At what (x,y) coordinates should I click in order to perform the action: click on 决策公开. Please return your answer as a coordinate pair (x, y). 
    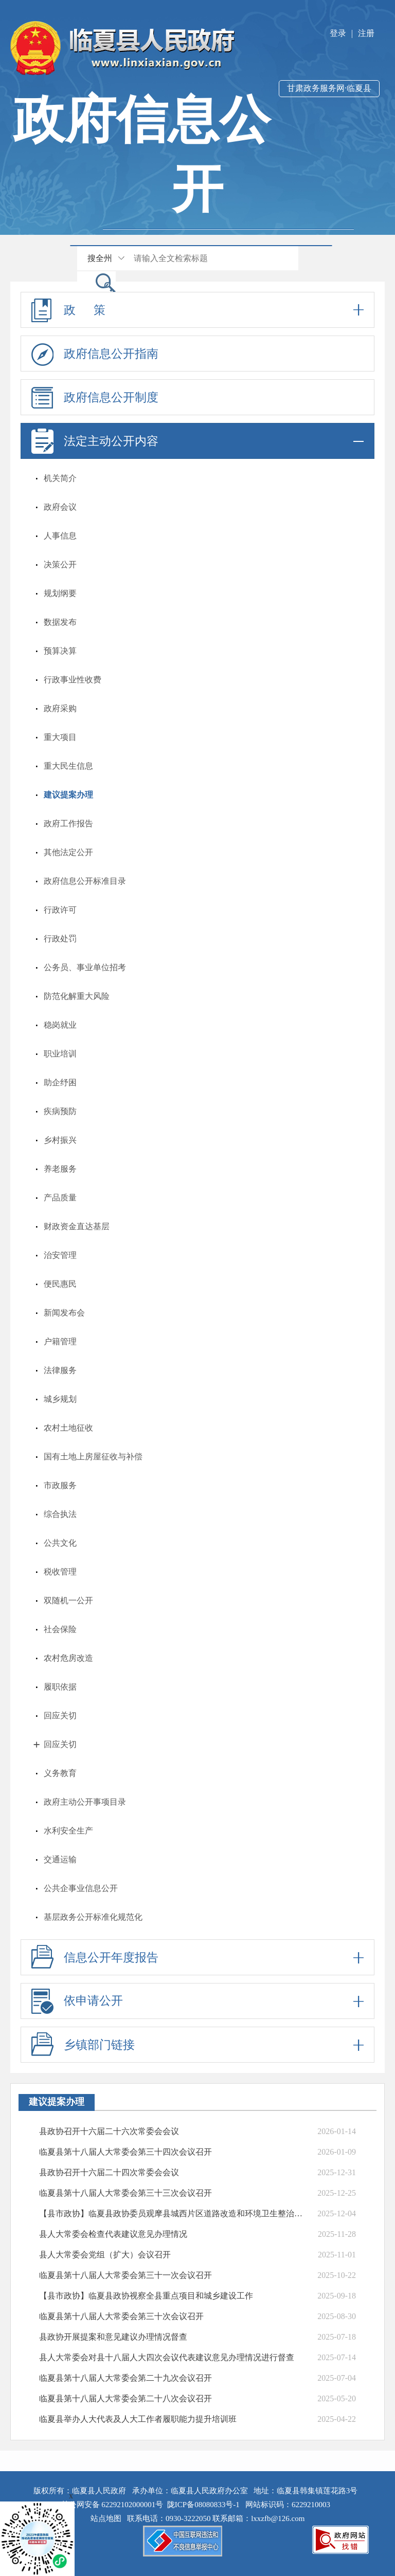
    Looking at the image, I should click on (60, 564).